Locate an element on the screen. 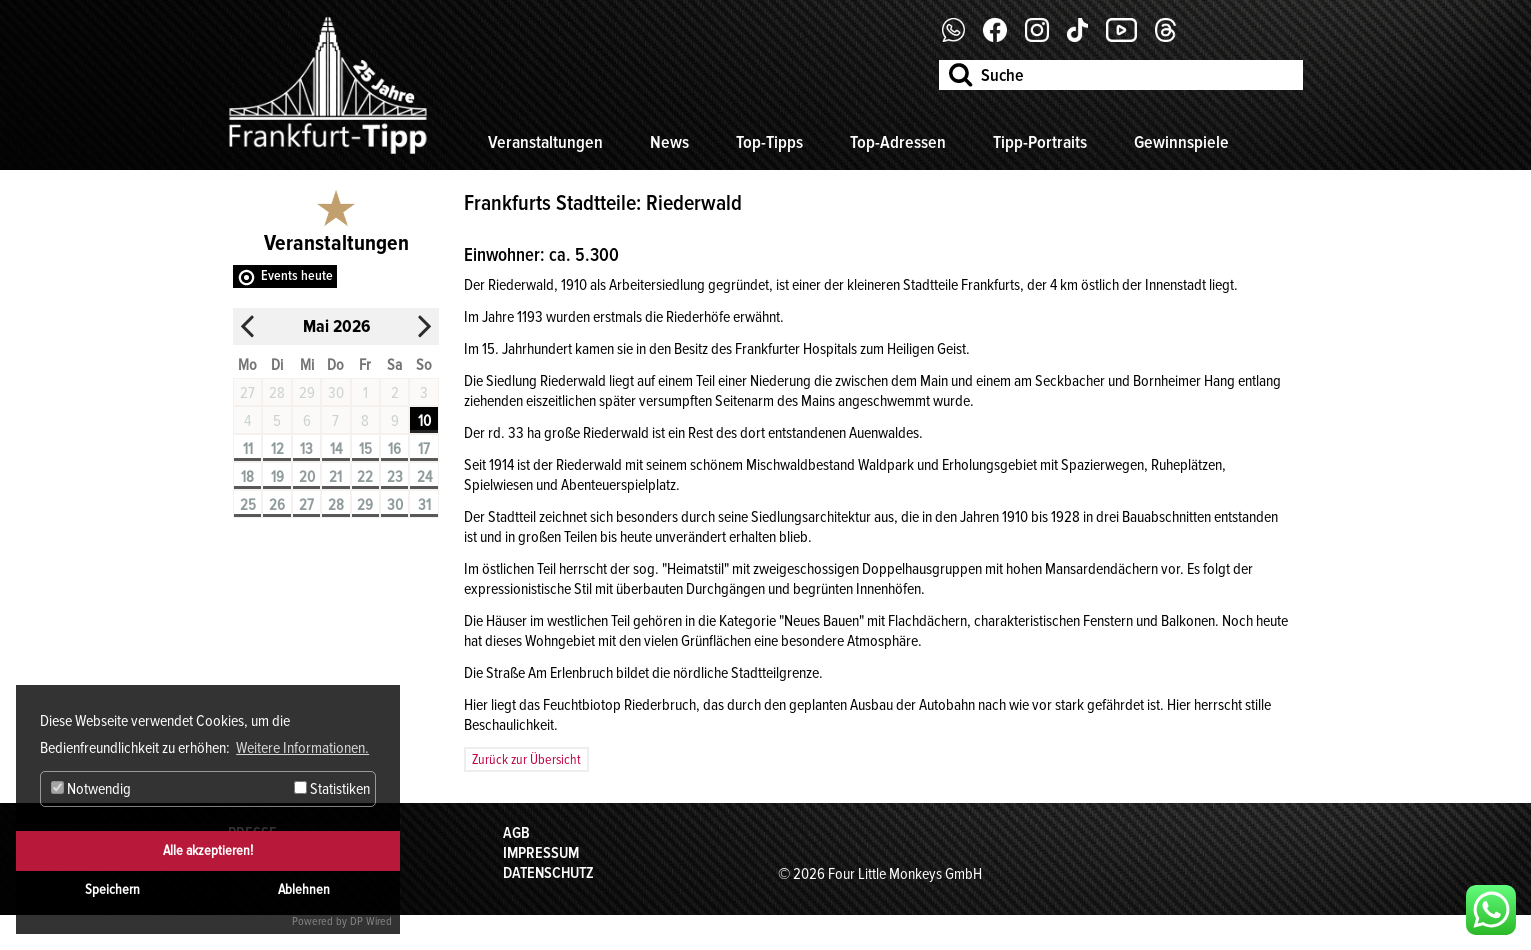 This screenshot has width=1531, height=950. Events heute is located at coordinates (297, 275).